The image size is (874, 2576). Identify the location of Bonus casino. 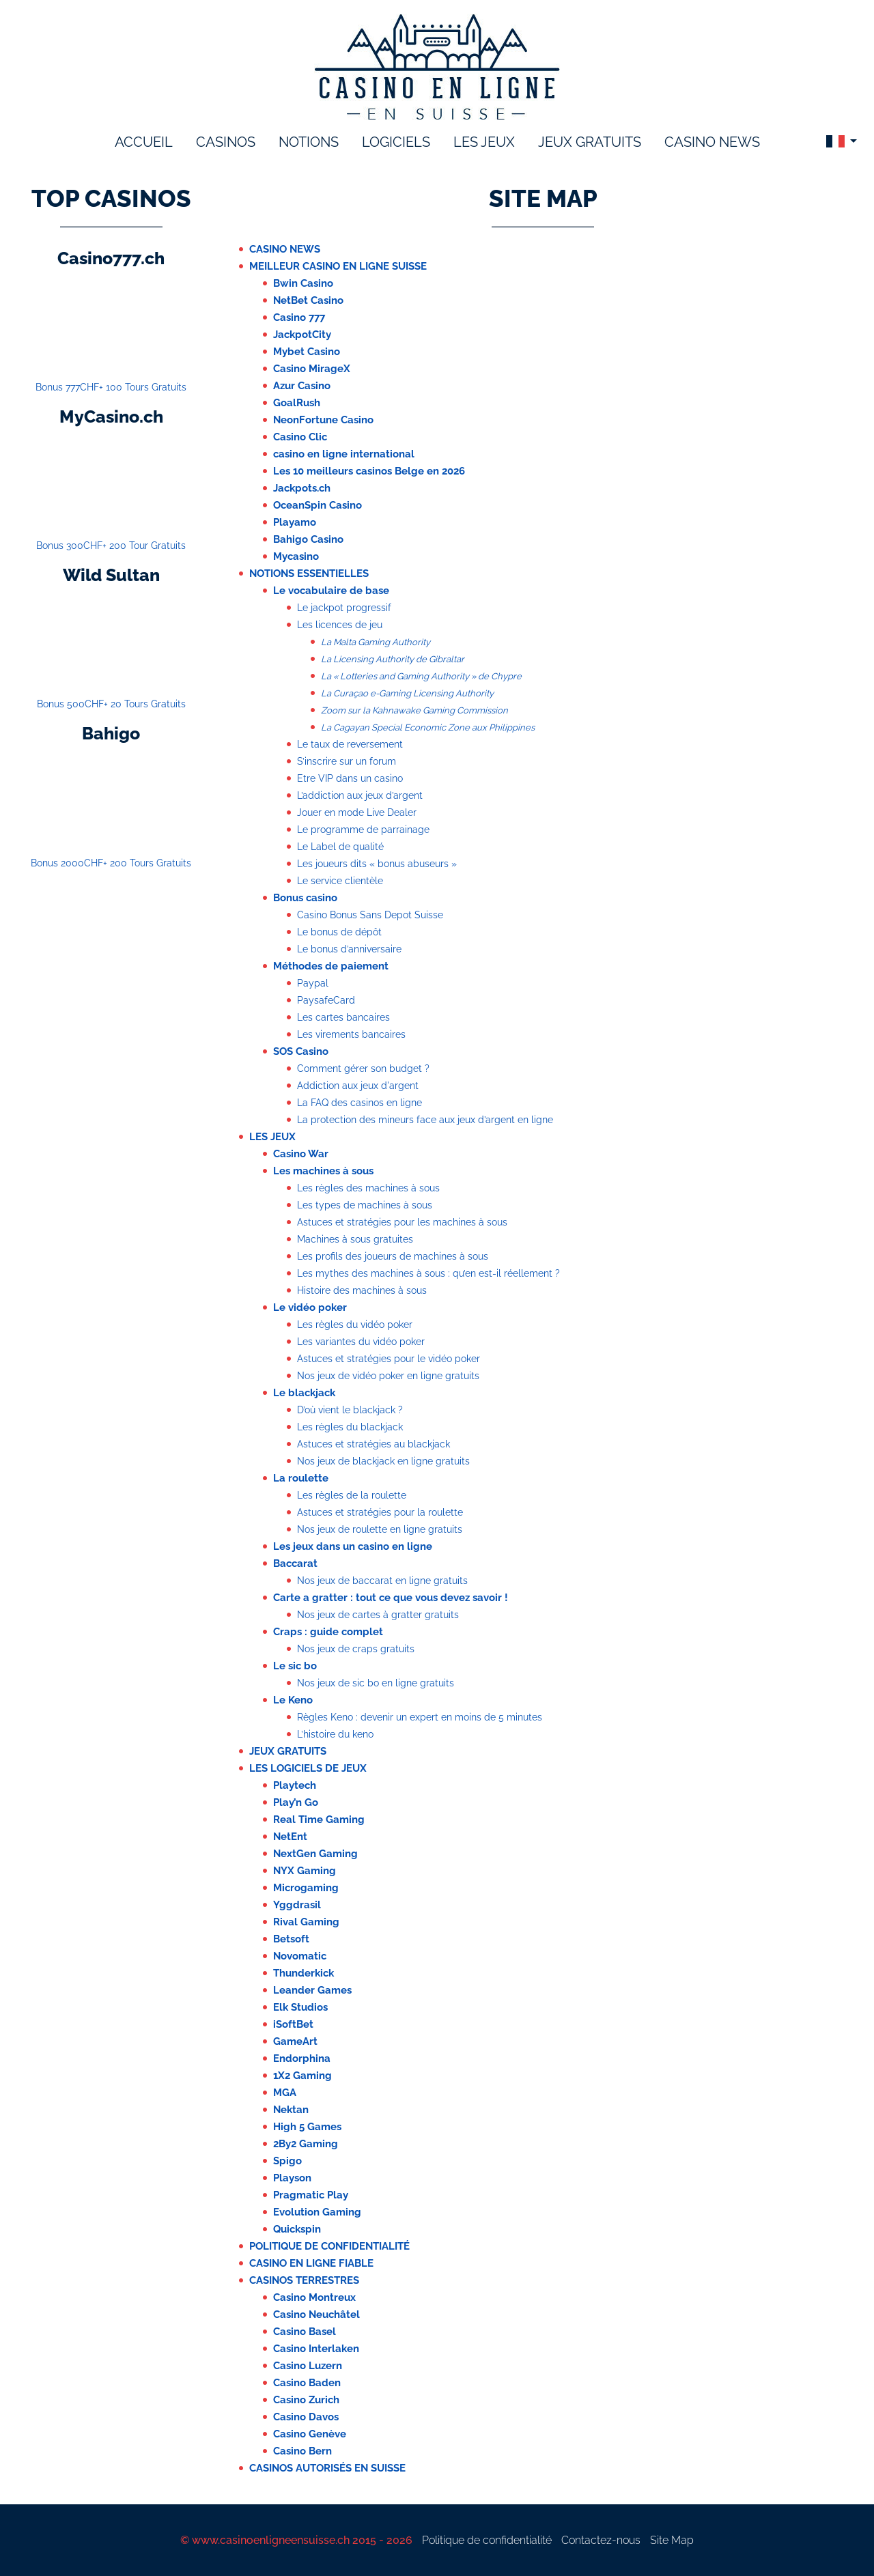
(305, 898).